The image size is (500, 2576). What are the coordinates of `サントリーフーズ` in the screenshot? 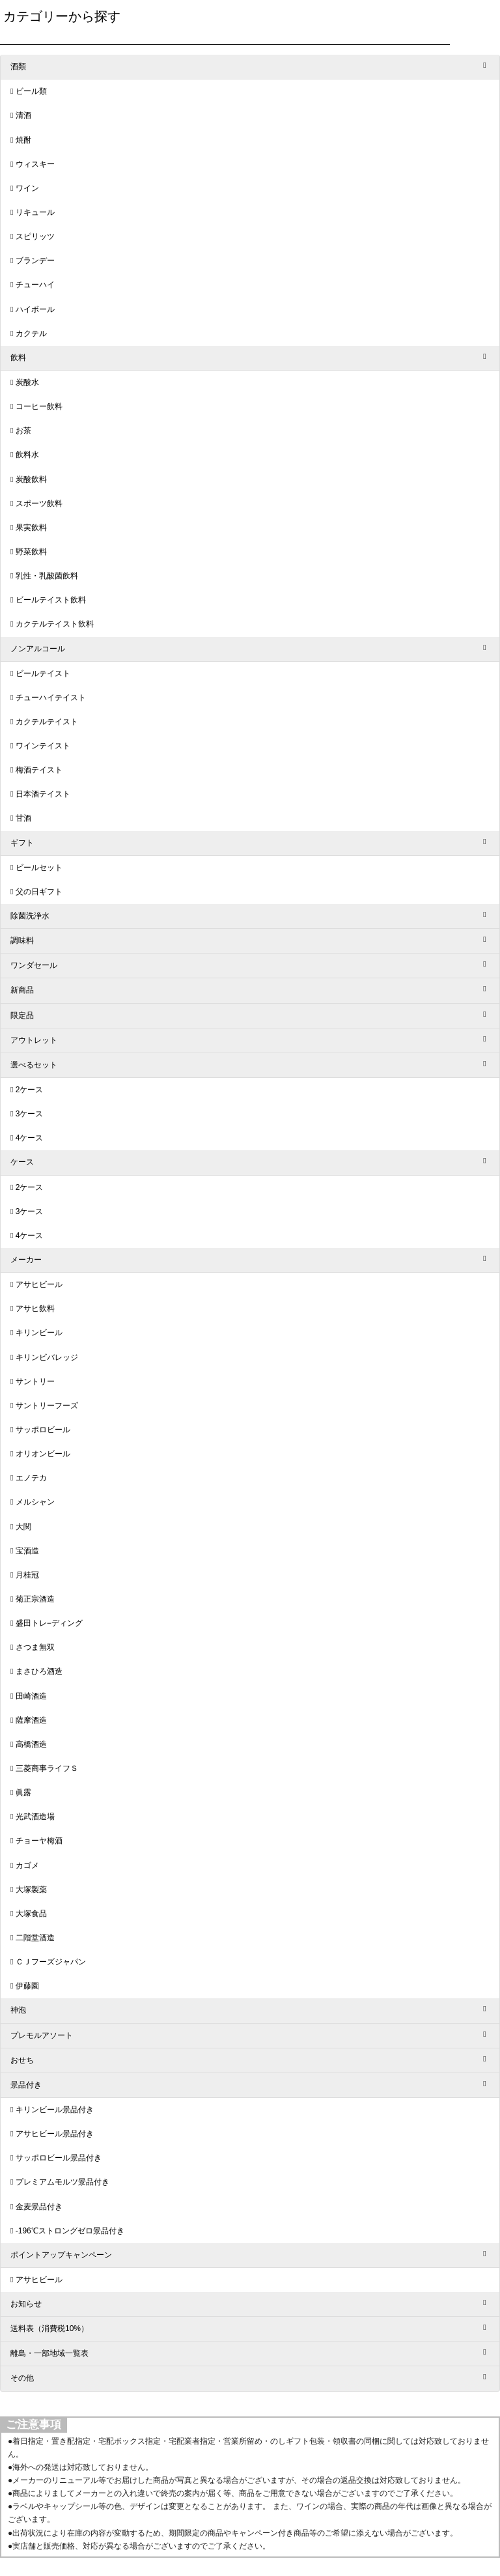 It's located at (47, 1405).